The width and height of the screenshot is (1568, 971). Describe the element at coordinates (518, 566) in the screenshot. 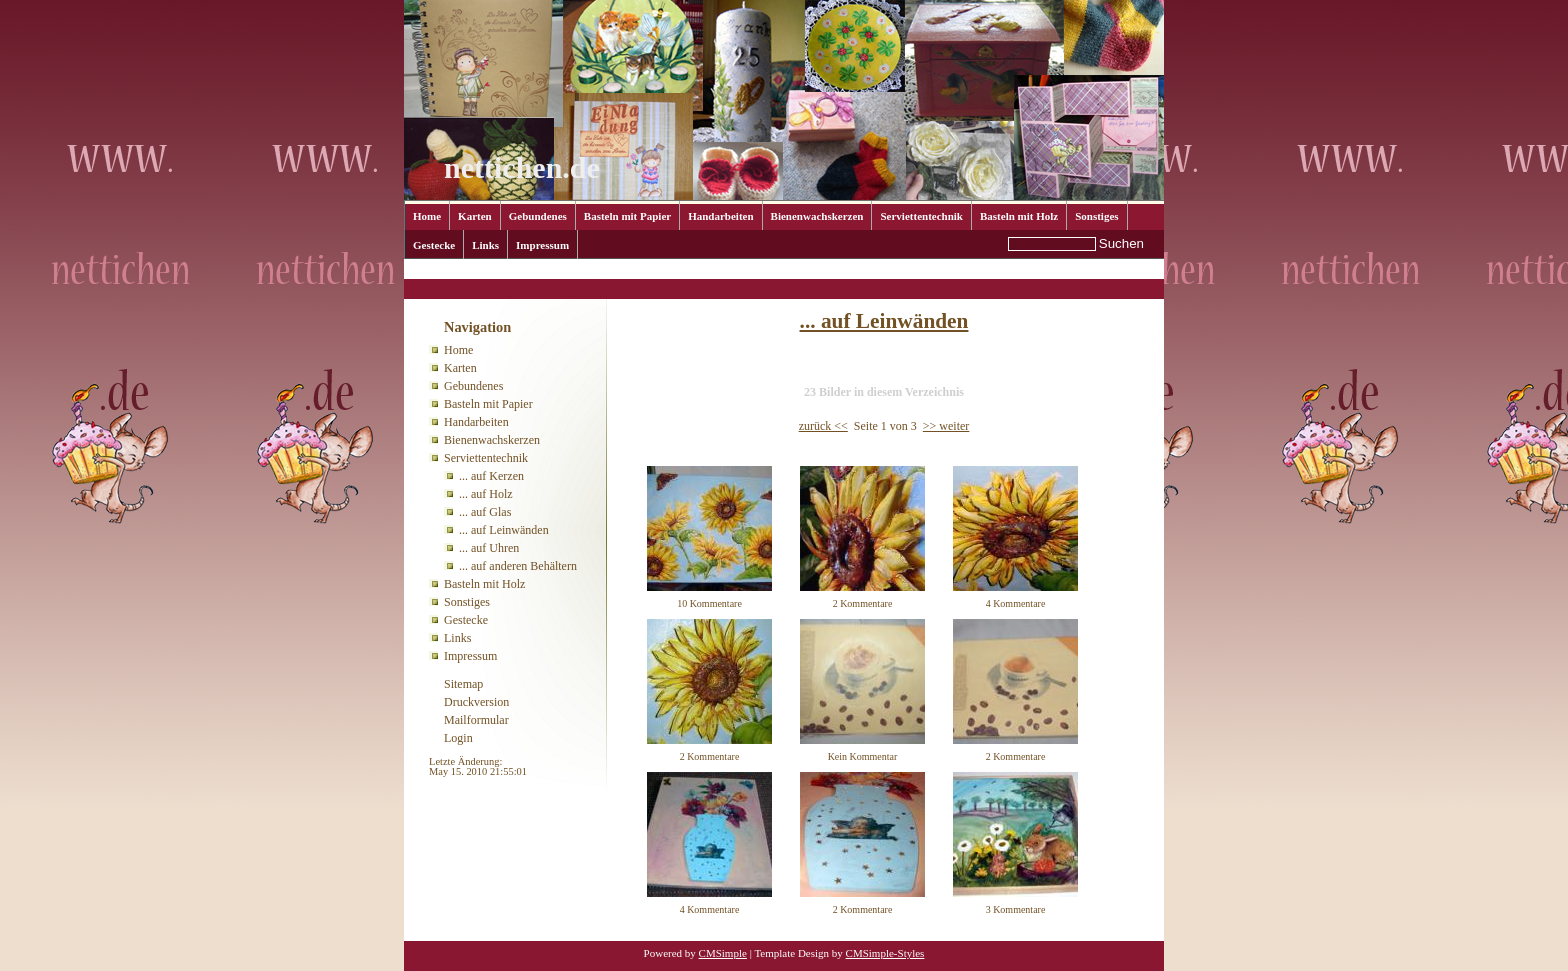

I see `... auf anderen Behältern` at that location.